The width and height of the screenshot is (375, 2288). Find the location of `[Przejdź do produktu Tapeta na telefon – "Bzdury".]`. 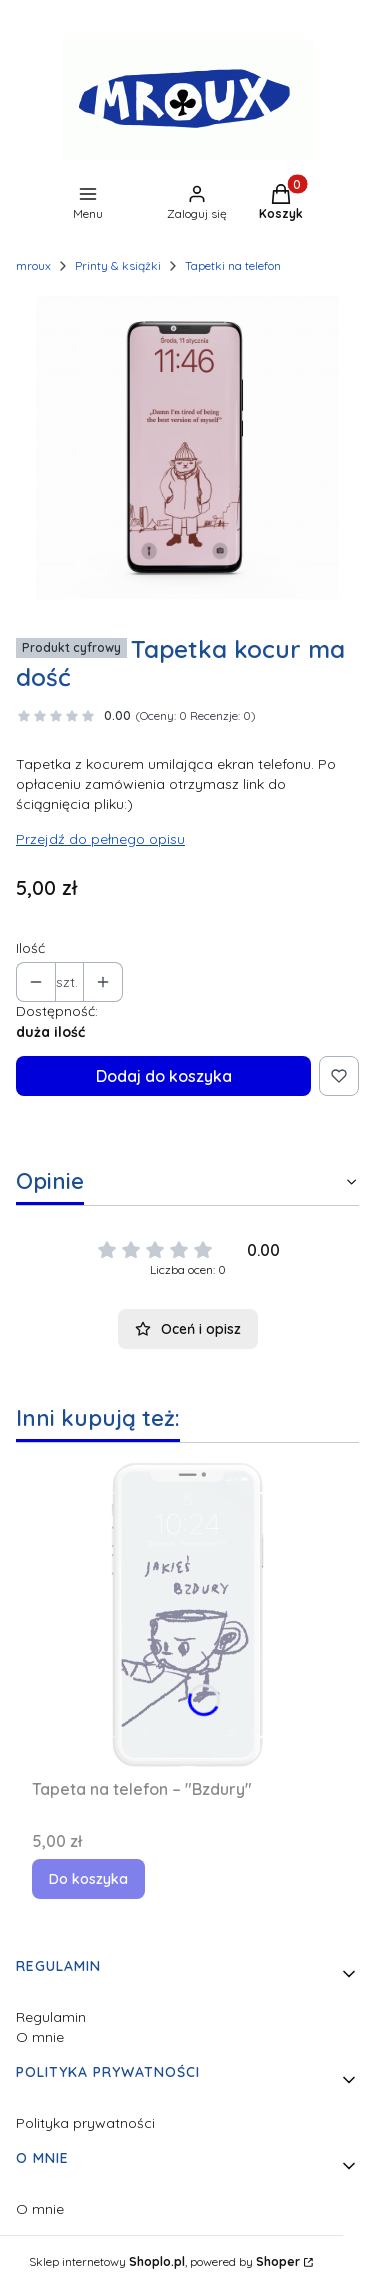

[Przejdź do produktu Tapeta na telefon – "Bzdury".] is located at coordinates (187, 1614).